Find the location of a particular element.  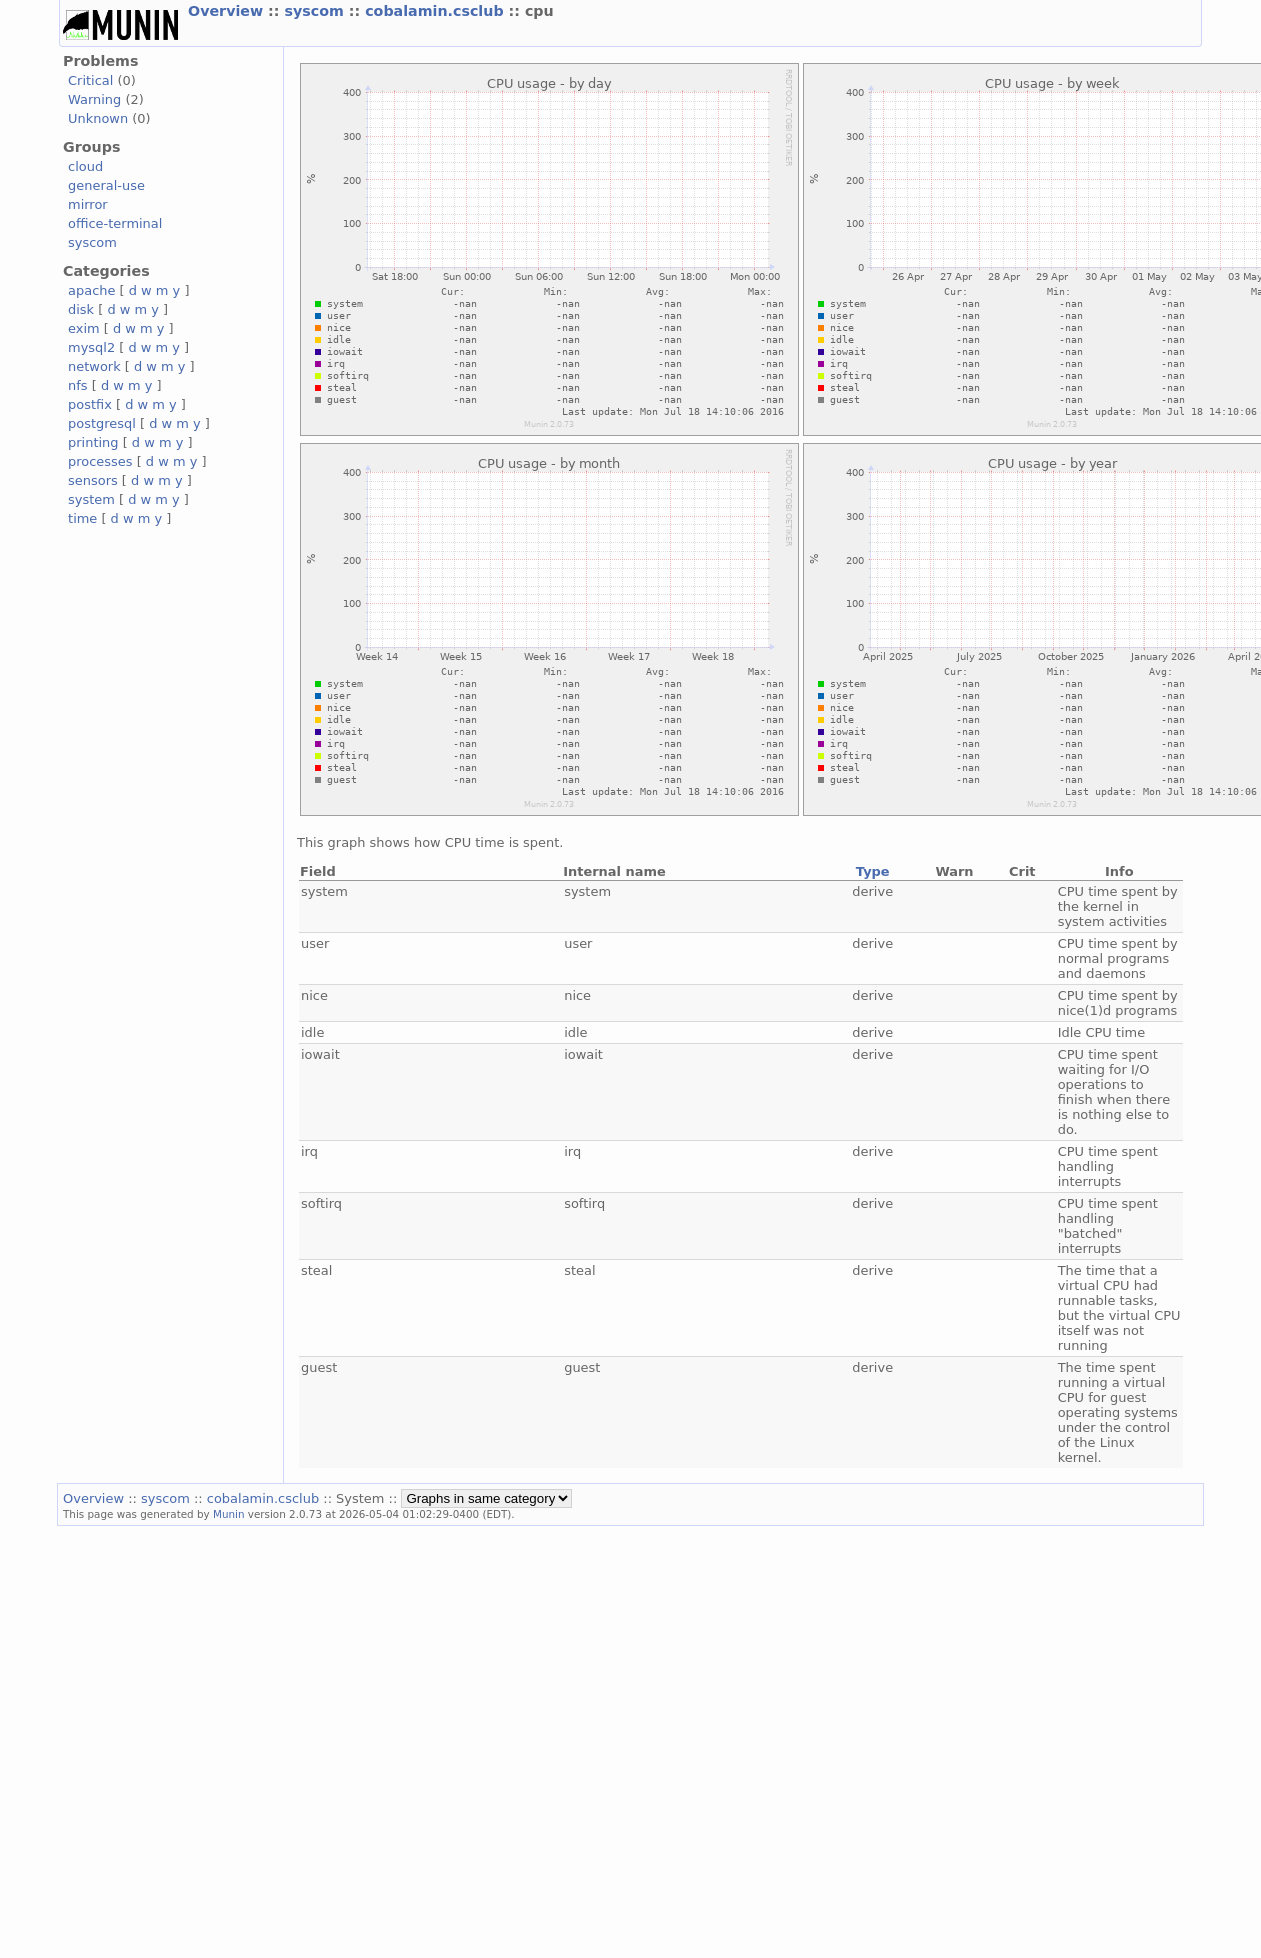

system is located at coordinates (91, 499).